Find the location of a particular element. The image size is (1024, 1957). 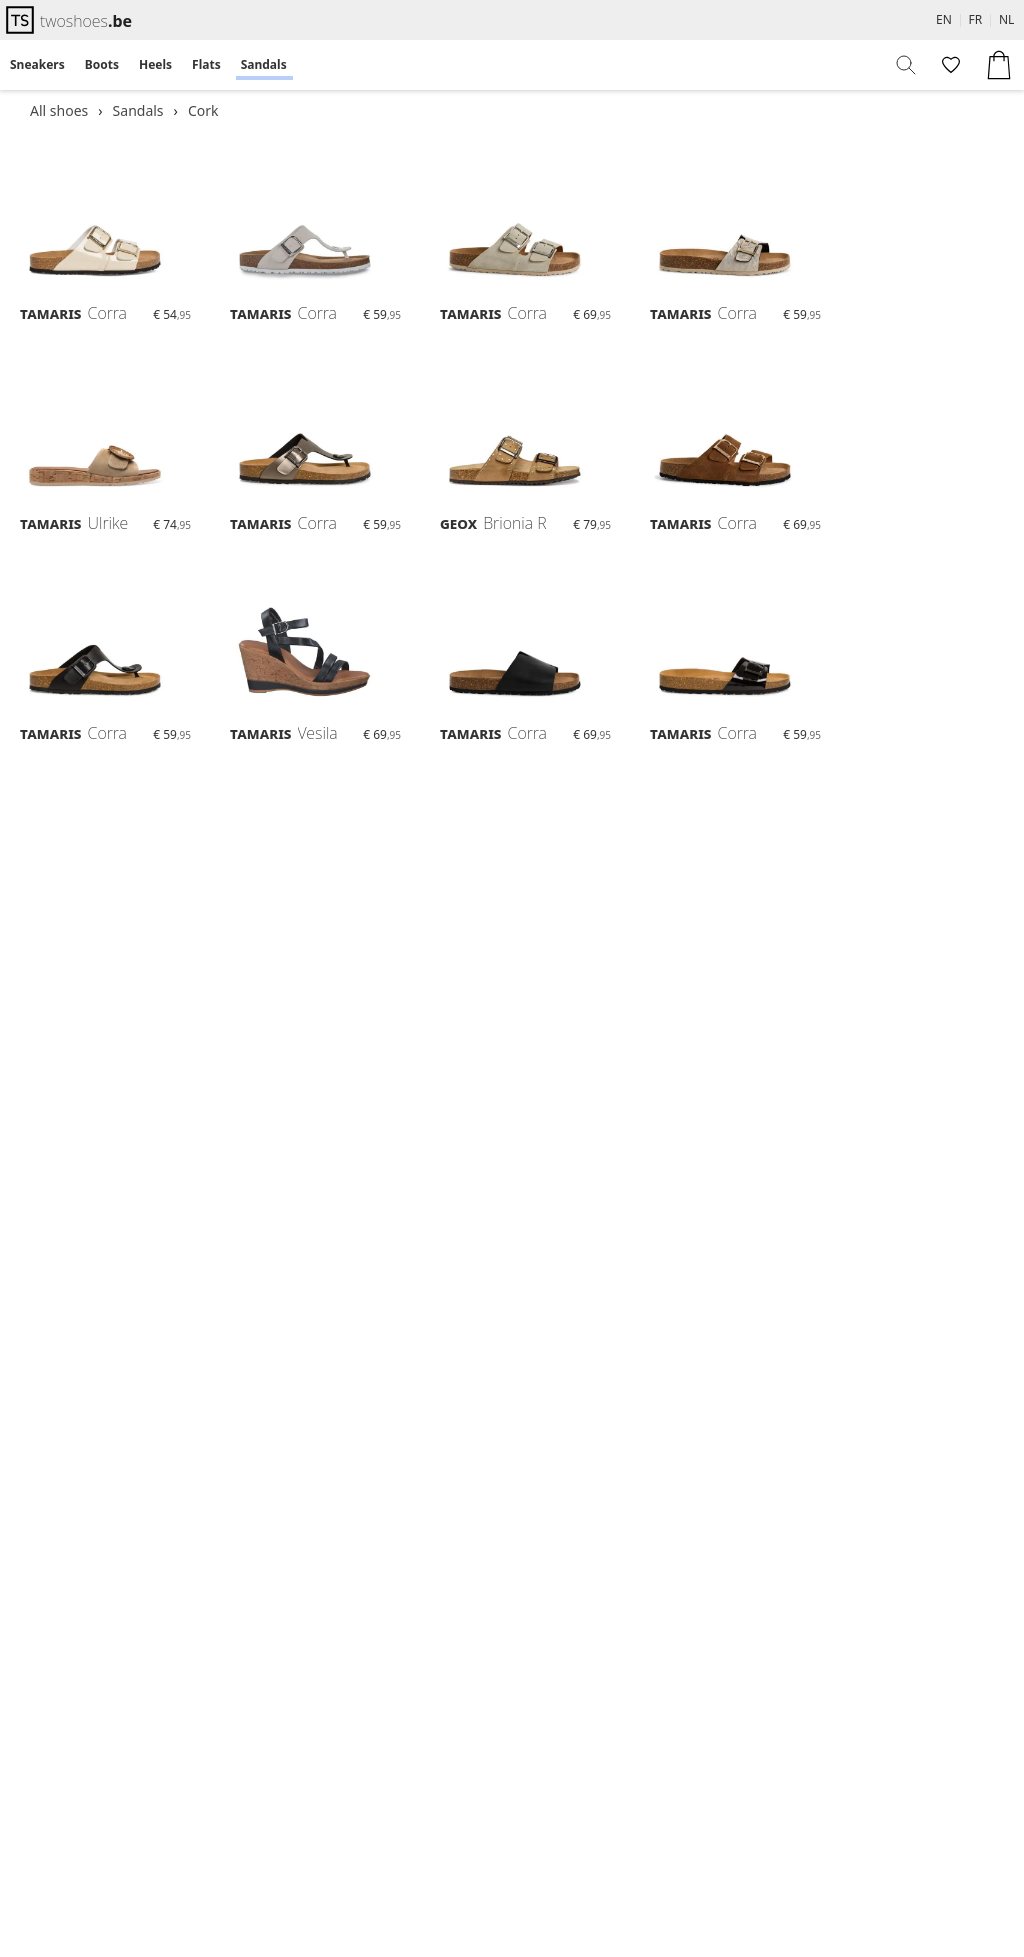

All shoes is located at coordinates (59, 110).